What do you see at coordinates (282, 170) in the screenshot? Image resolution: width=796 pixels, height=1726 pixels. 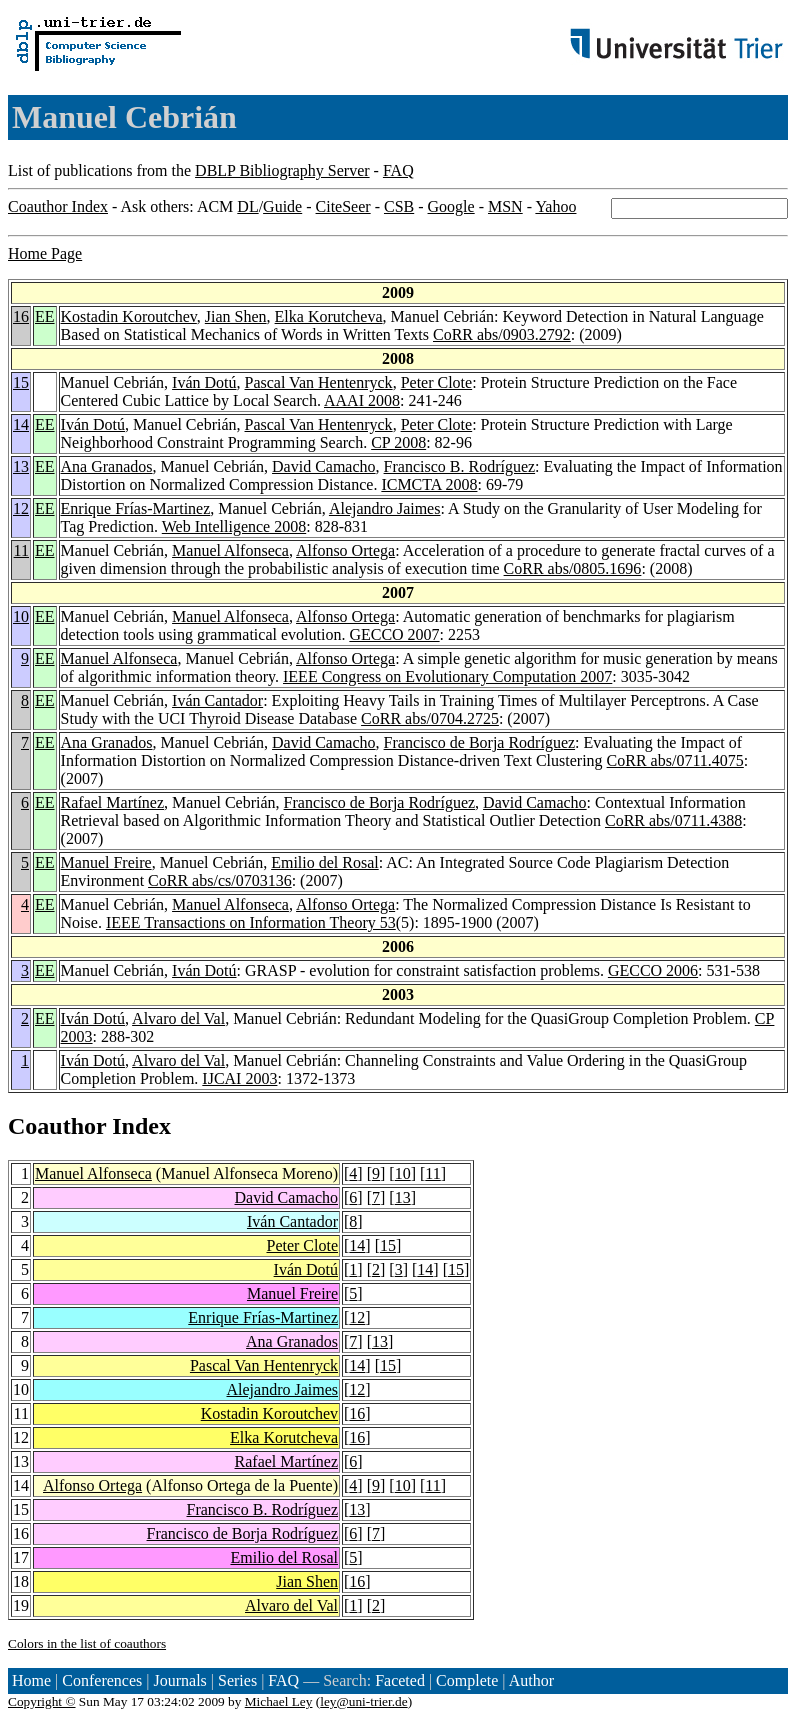 I see `DBLP Bibliography Server` at bounding box center [282, 170].